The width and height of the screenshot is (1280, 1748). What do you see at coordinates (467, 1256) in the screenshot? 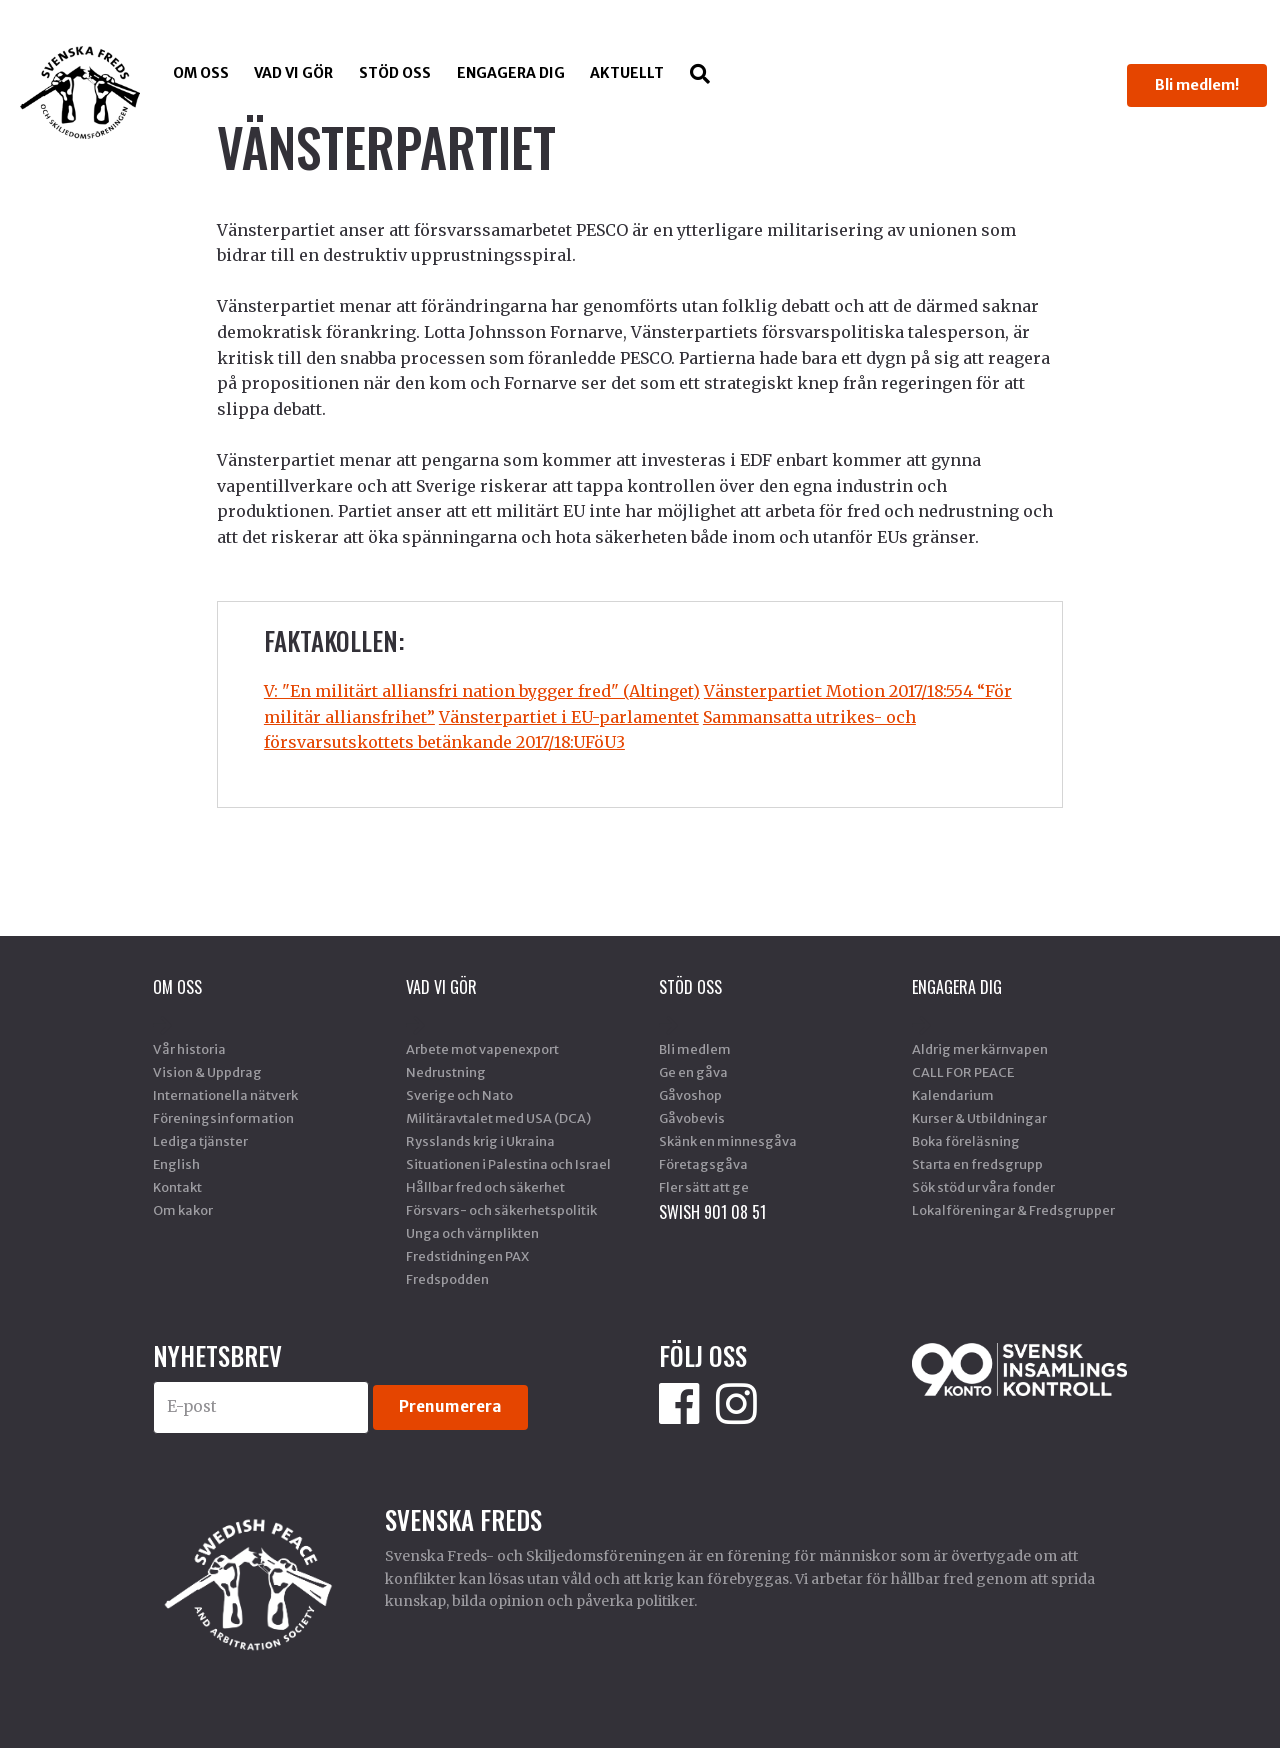
I see `Fredstidningen PAX` at bounding box center [467, 1256].